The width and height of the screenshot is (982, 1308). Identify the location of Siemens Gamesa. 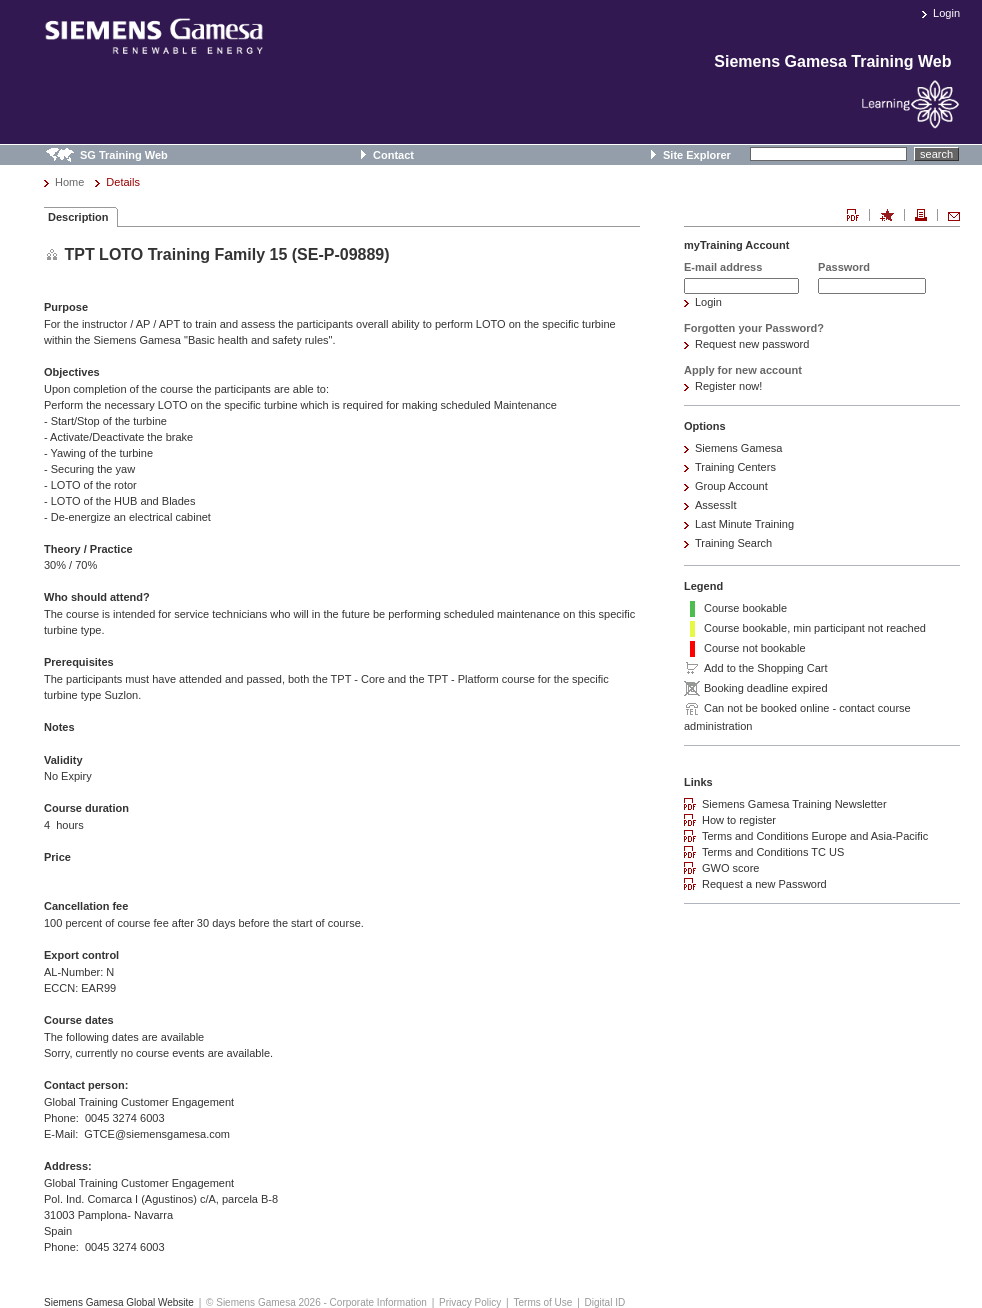
(738, 448).